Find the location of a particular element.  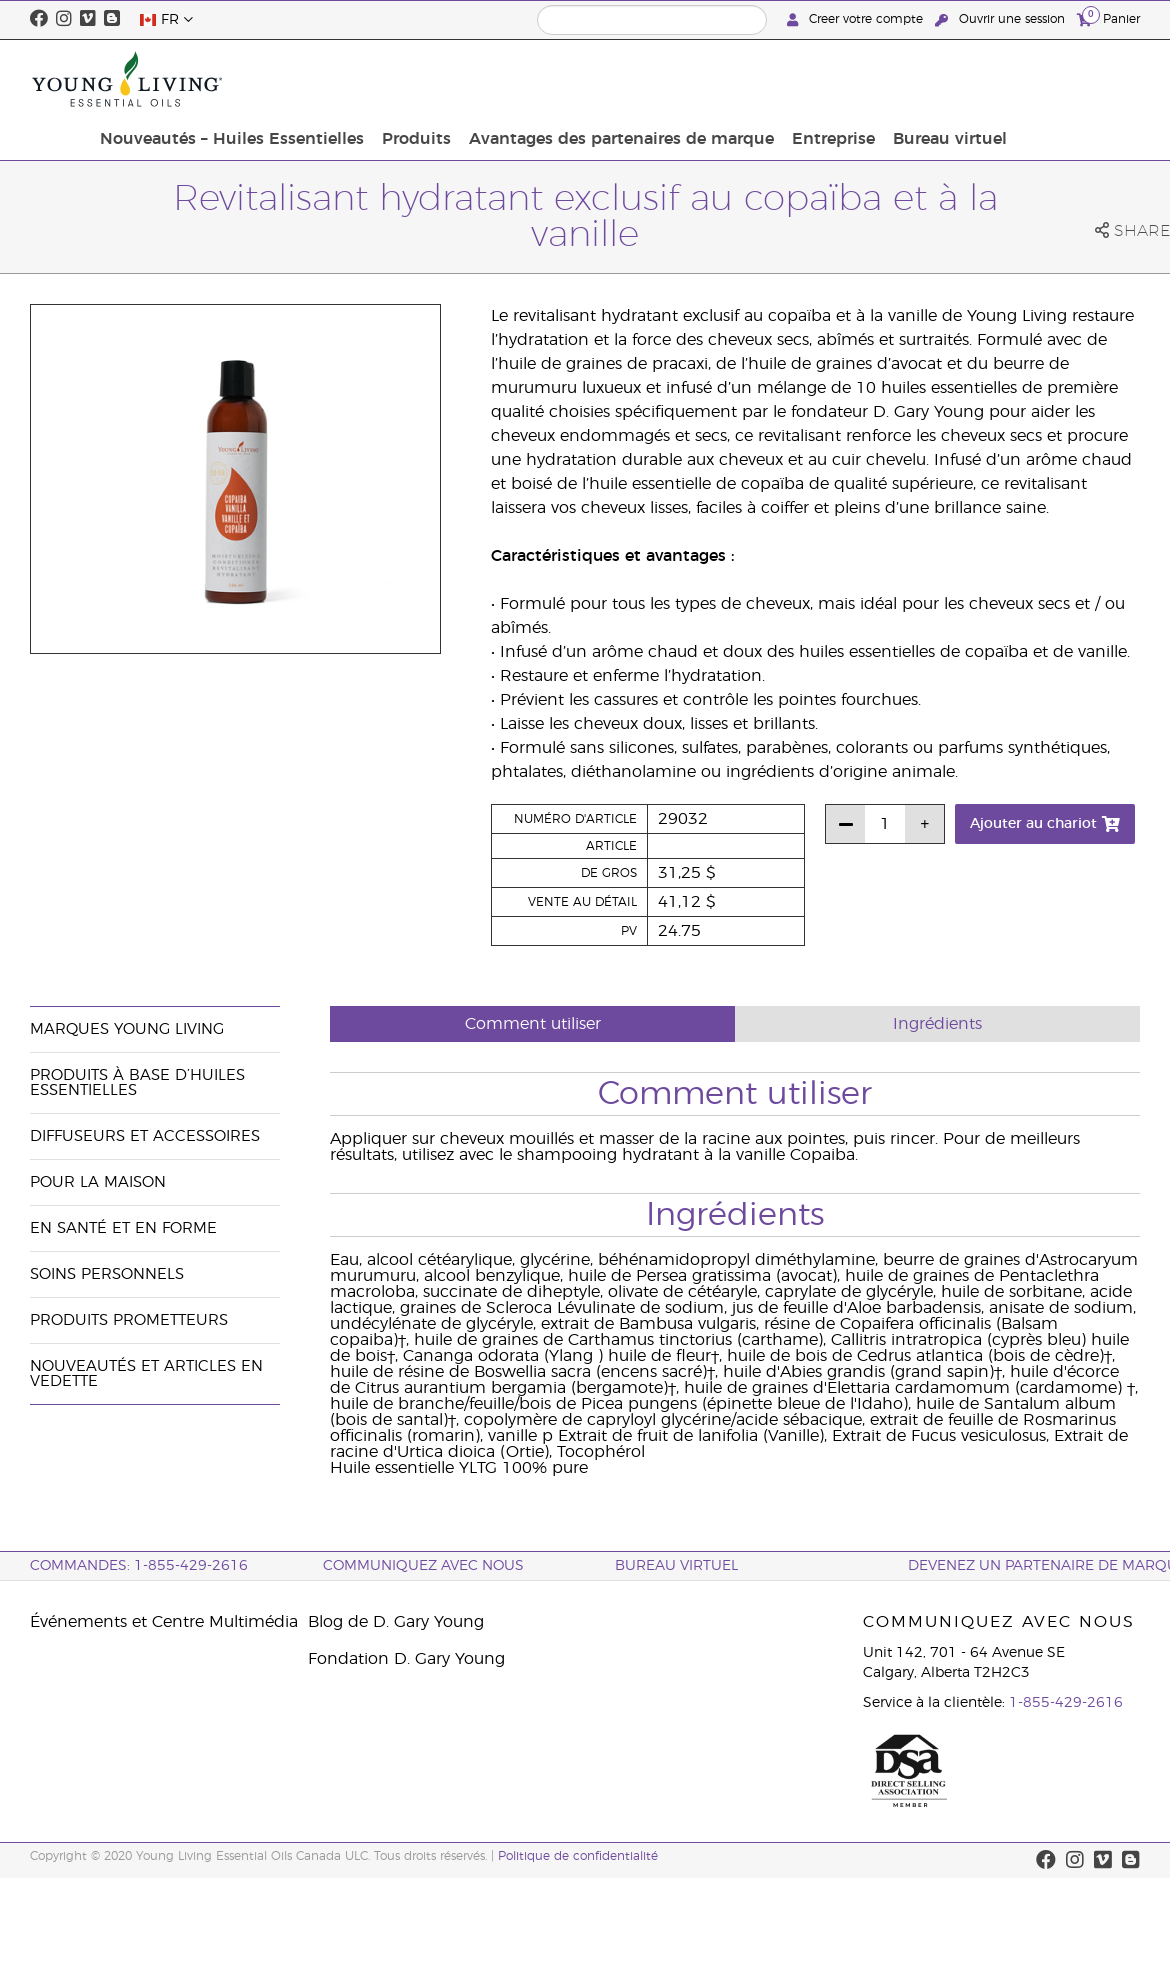

1-855-429-2616 is located at coordinates (1066, 1703).